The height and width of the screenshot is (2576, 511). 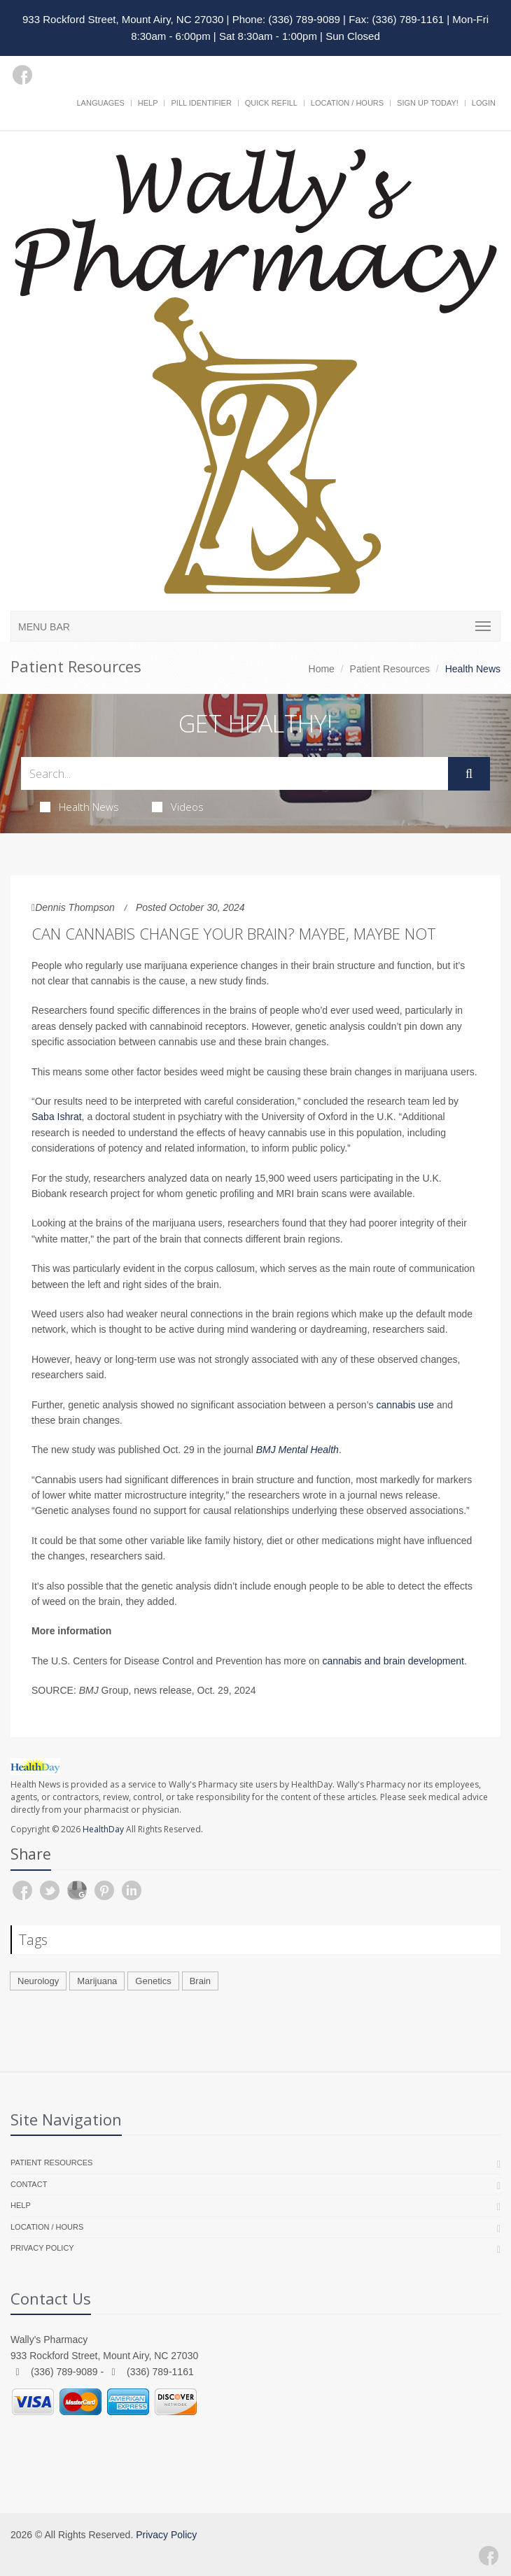 I want to click on Health News, so click(x=79, y=807).